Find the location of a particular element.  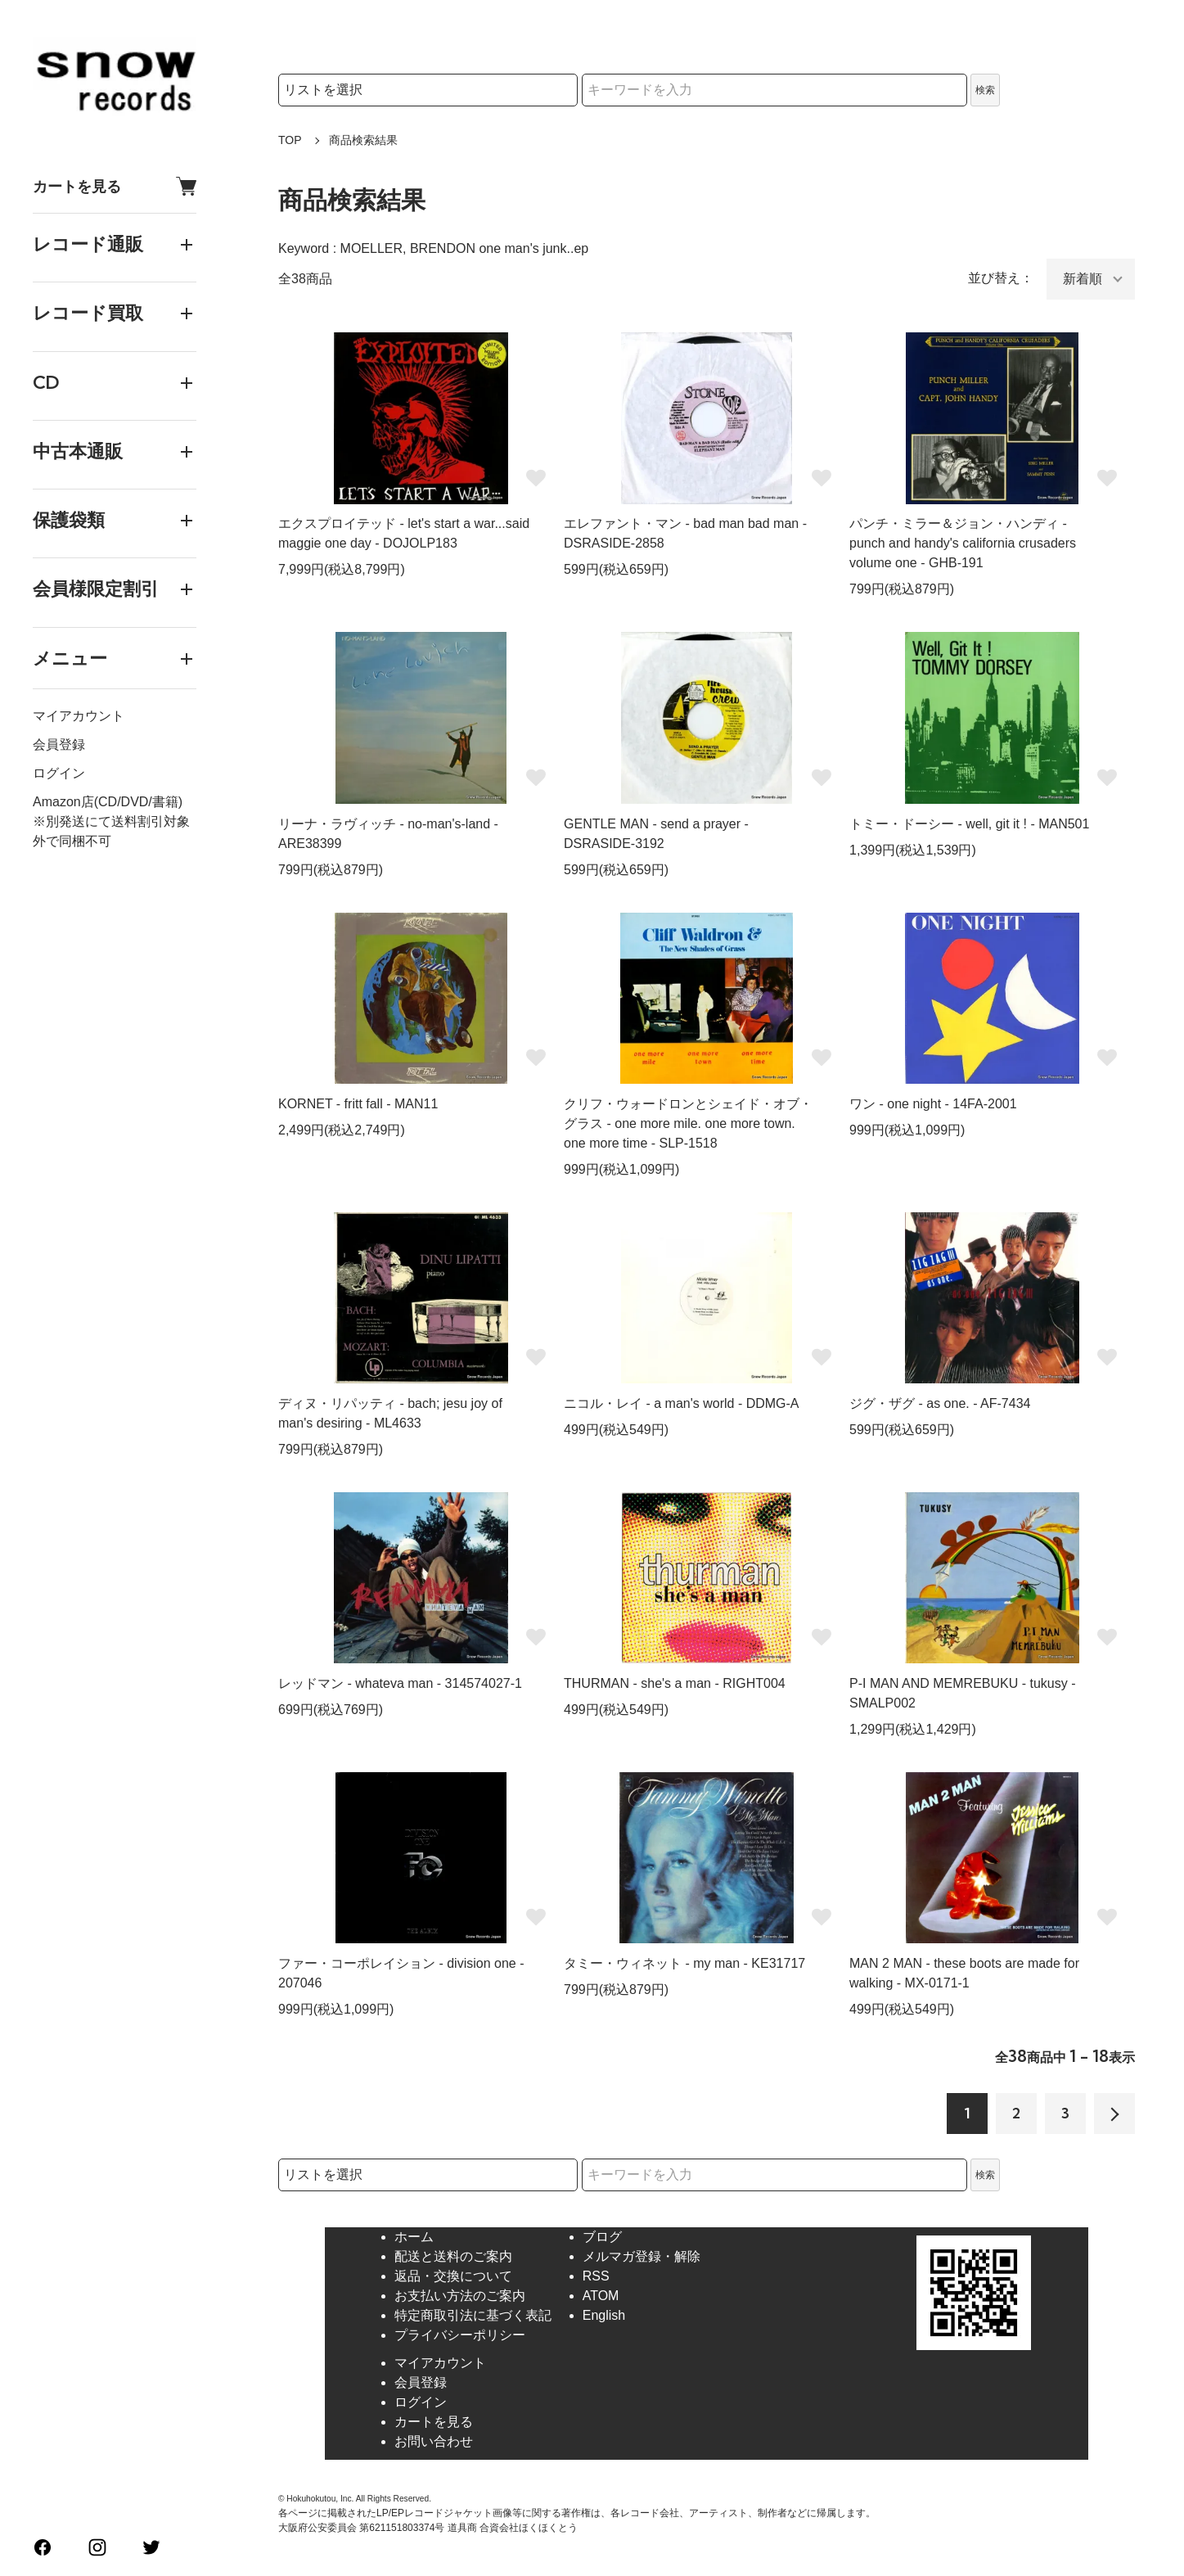

配送と送料のご案内 is located at coordinates (453, 2256).